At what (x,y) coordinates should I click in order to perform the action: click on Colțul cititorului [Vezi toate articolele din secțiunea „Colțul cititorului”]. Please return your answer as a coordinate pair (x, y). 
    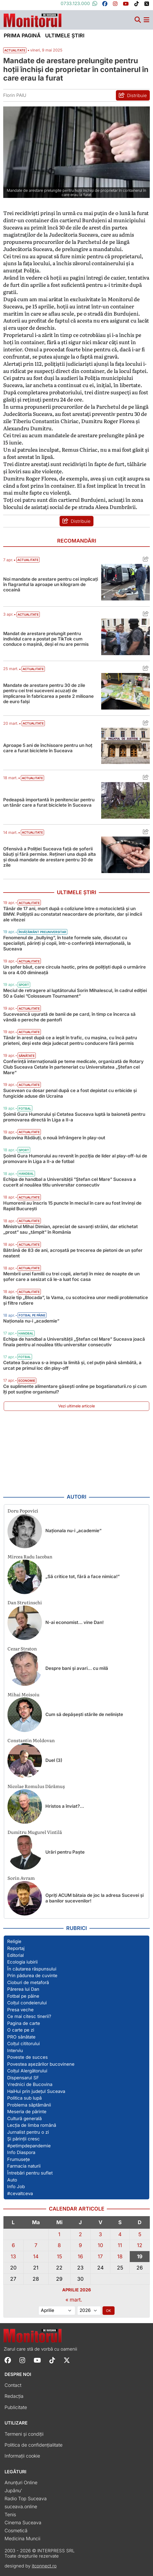
    Looking at the image, I should click on (23, 2043).